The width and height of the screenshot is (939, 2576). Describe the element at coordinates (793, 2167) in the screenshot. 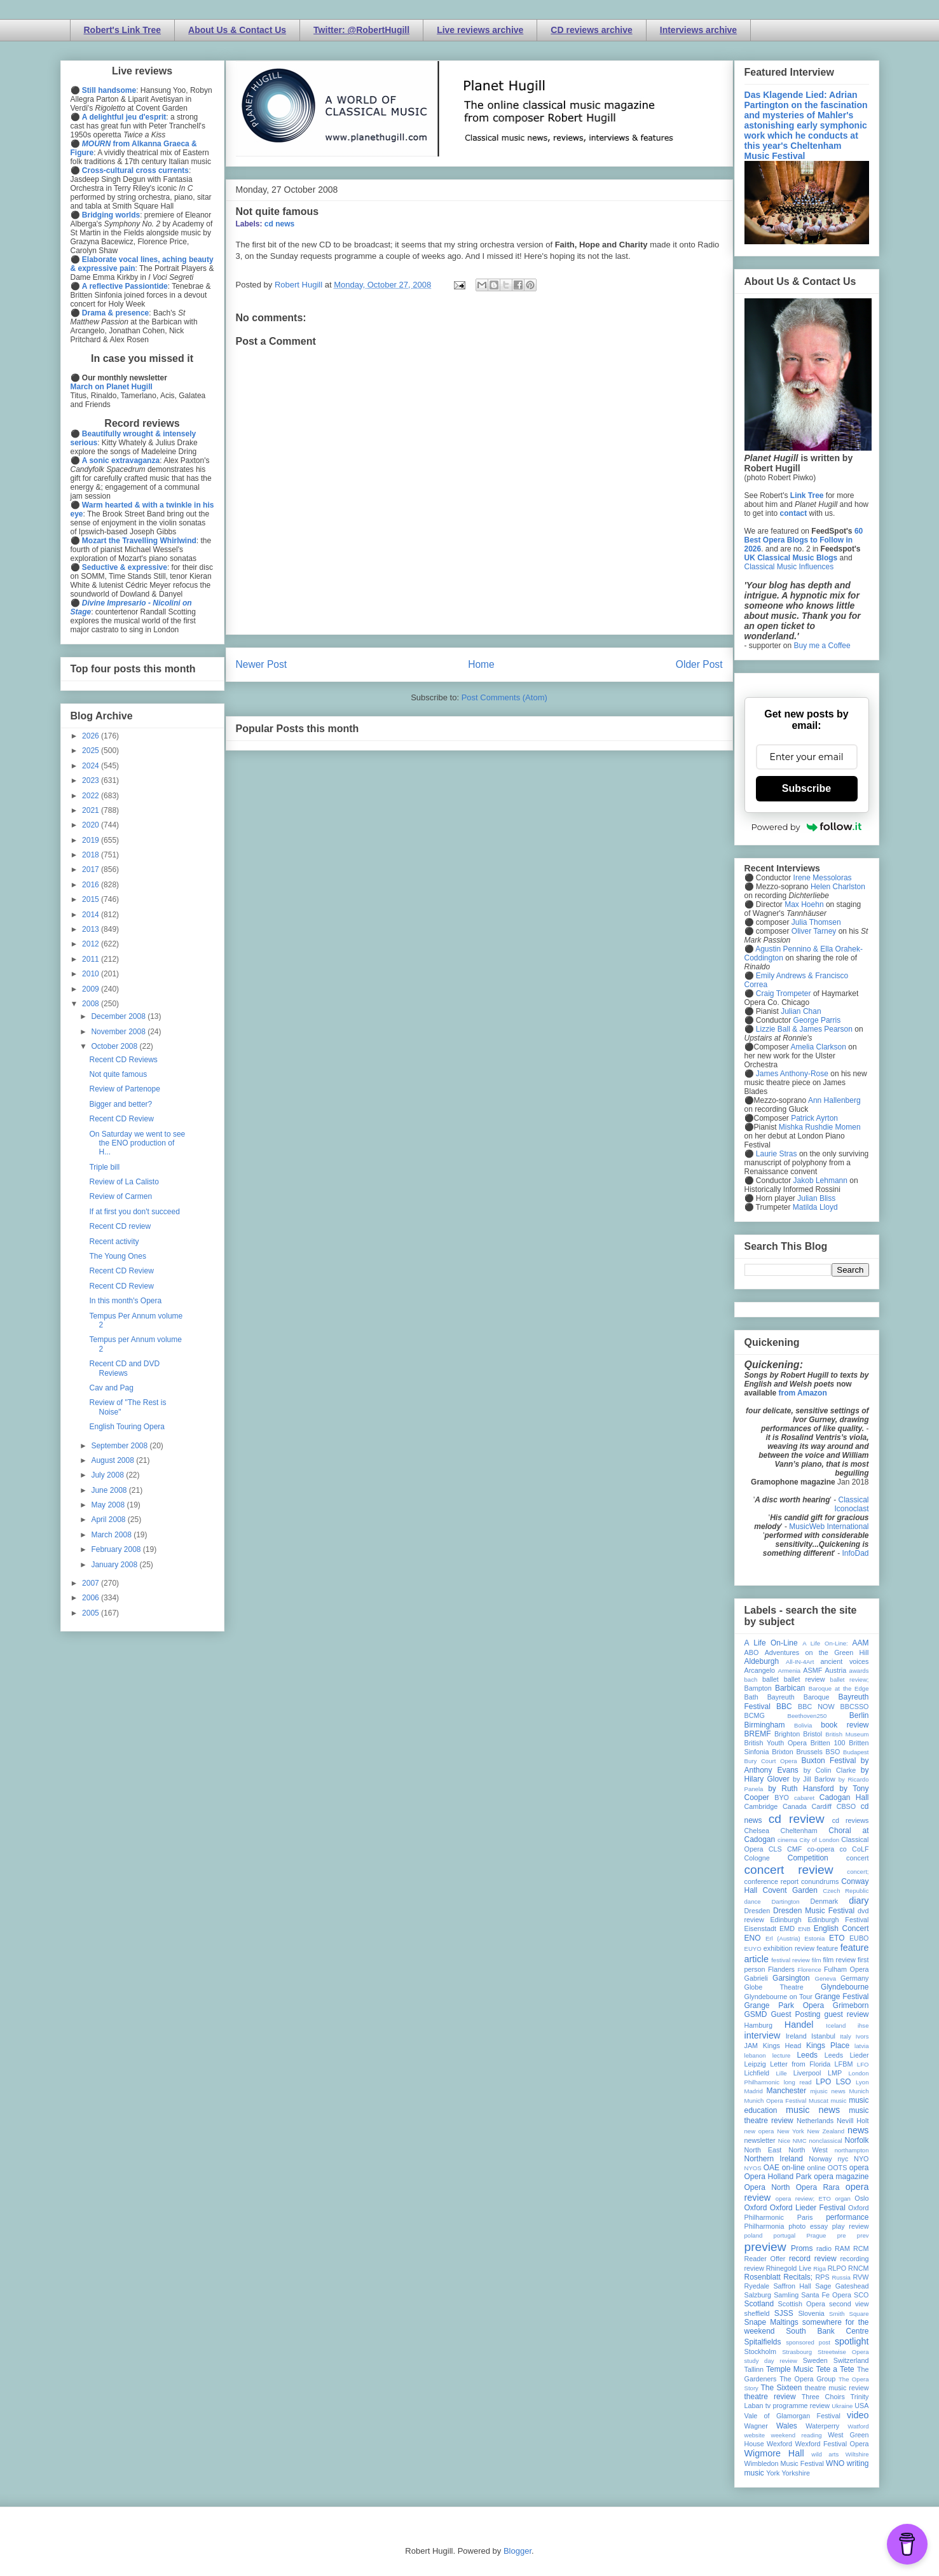

I see `on-line` at that location.